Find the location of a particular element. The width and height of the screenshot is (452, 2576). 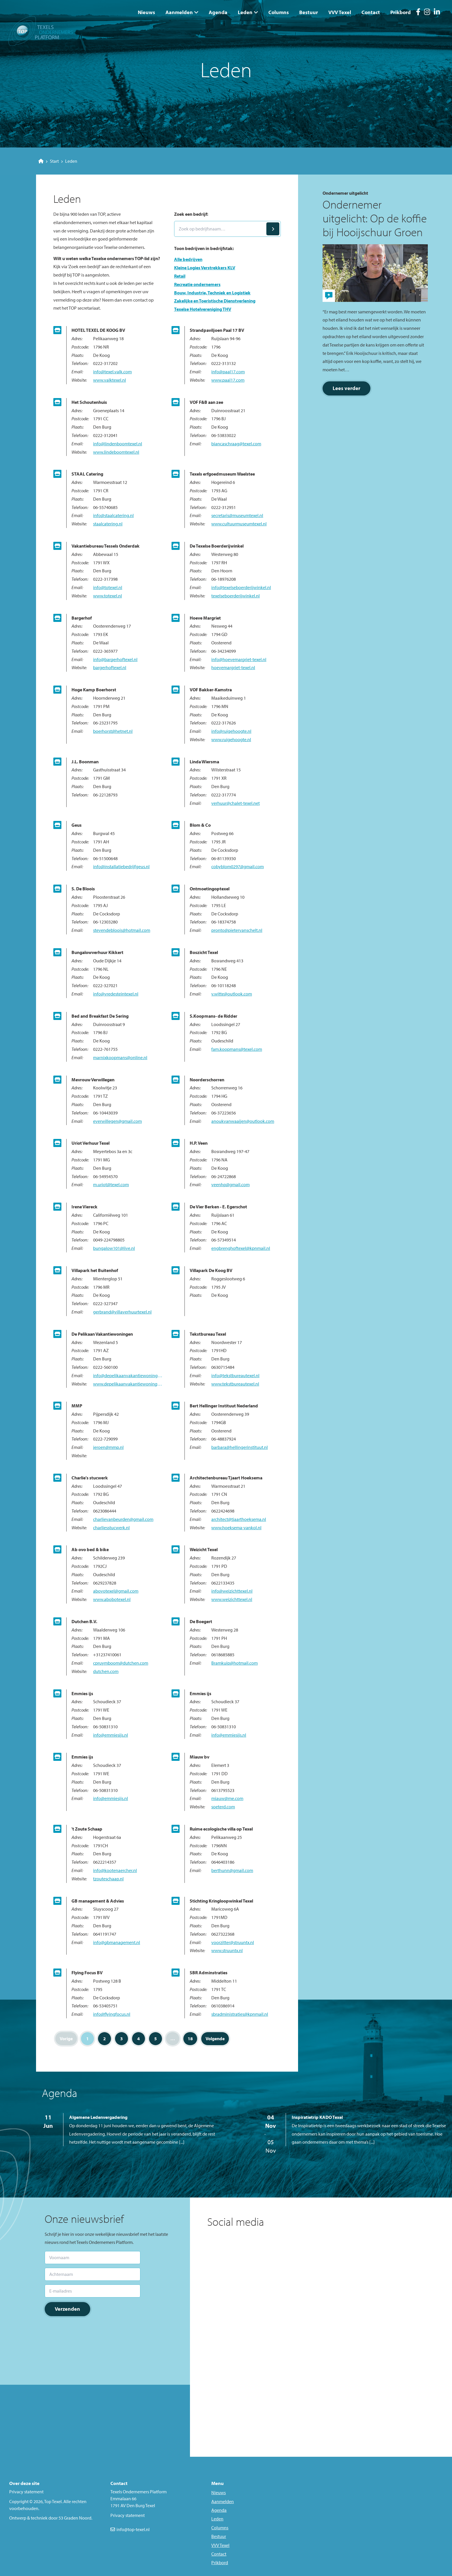

secretaris@museumtexel.nl is located at coordinates (237, 515).